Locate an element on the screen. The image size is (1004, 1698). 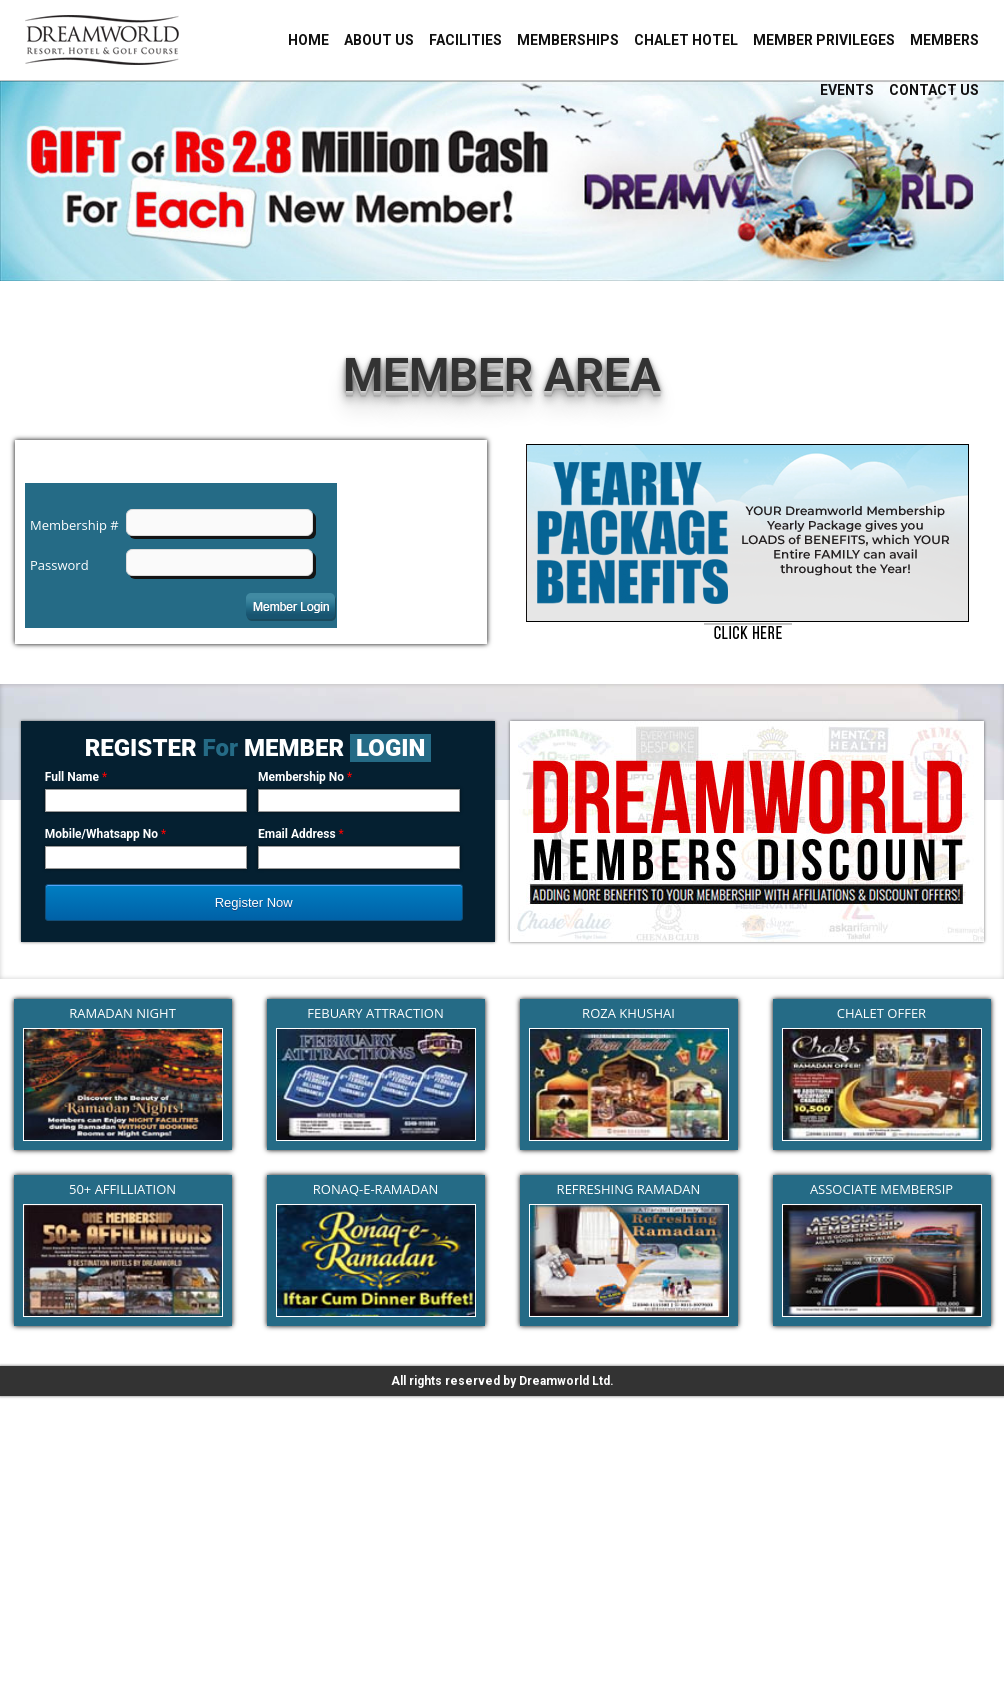
About Us is located at coordinates (379, 40).